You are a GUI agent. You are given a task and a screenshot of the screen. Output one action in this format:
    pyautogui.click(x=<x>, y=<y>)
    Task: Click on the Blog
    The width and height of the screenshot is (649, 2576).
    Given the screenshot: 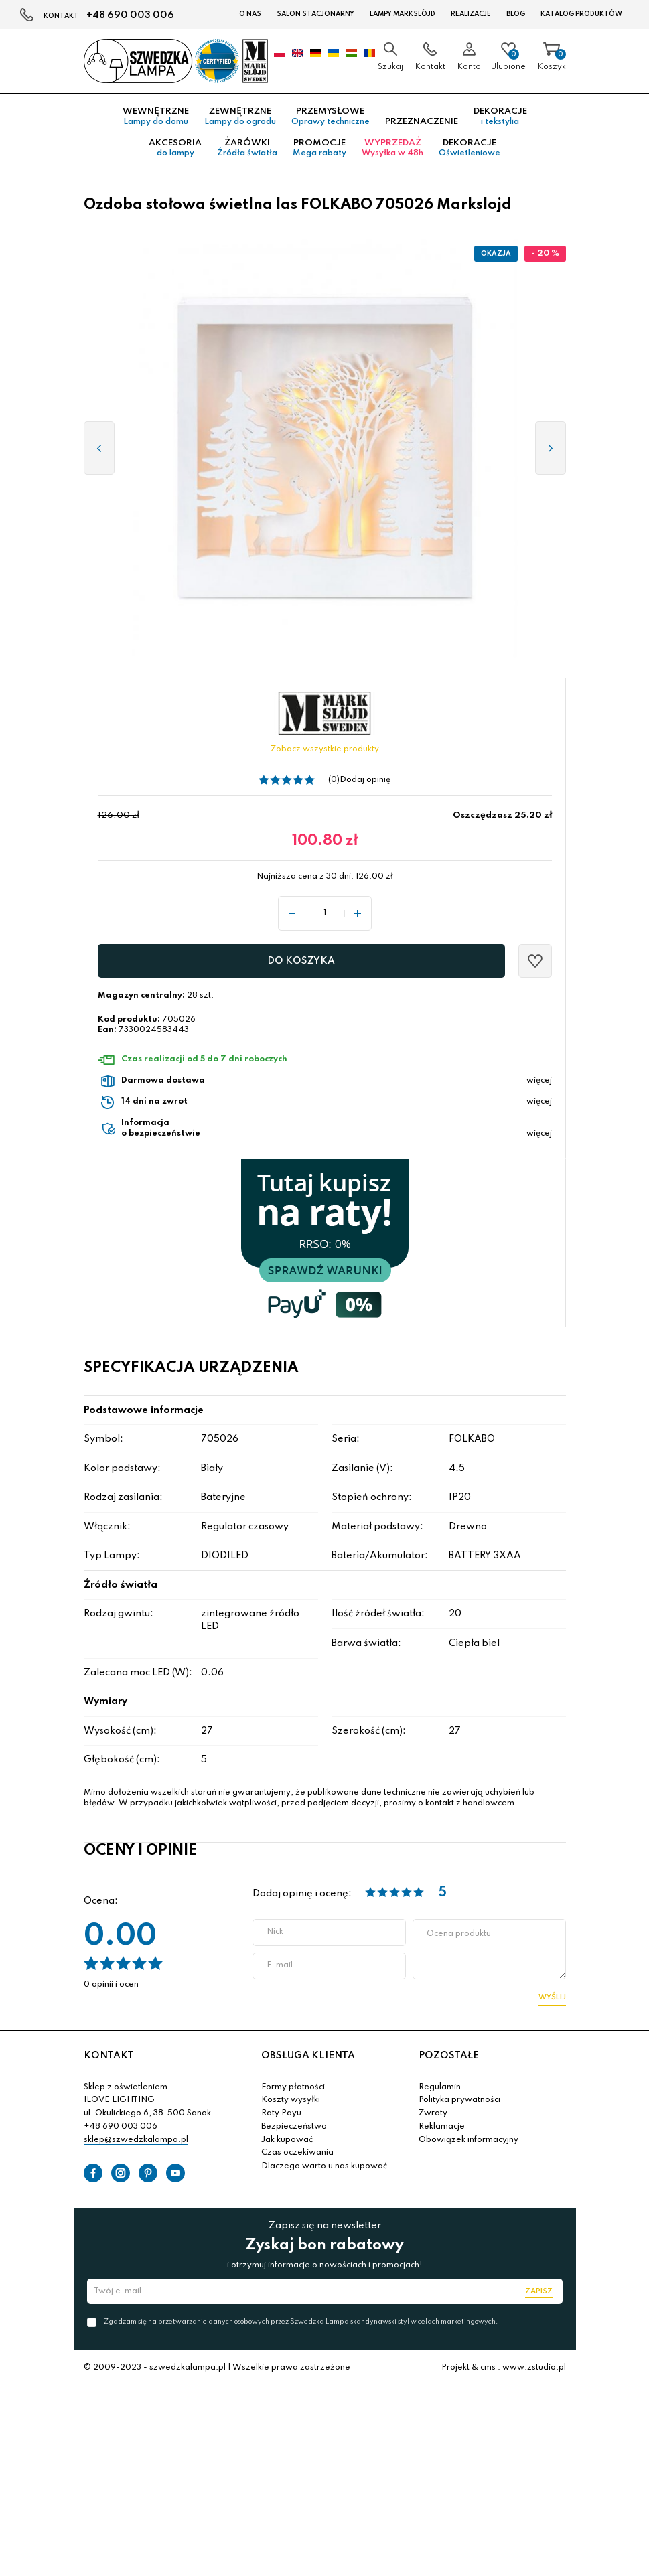 What is the action you would take?
    pyautogui.click(x=515, y=14)
    